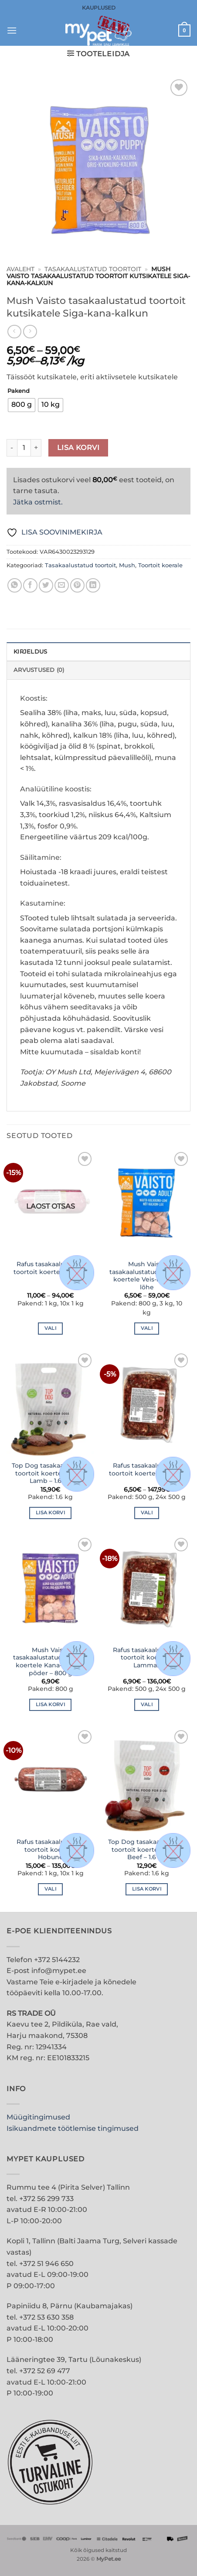 The image size is (197, 2576). What do you see at coordinates (50, 1268) in the screenshot?
I see `Rafus tasakaalustatud toortoit koertele Küülik` at bounding box center [50, 1268].